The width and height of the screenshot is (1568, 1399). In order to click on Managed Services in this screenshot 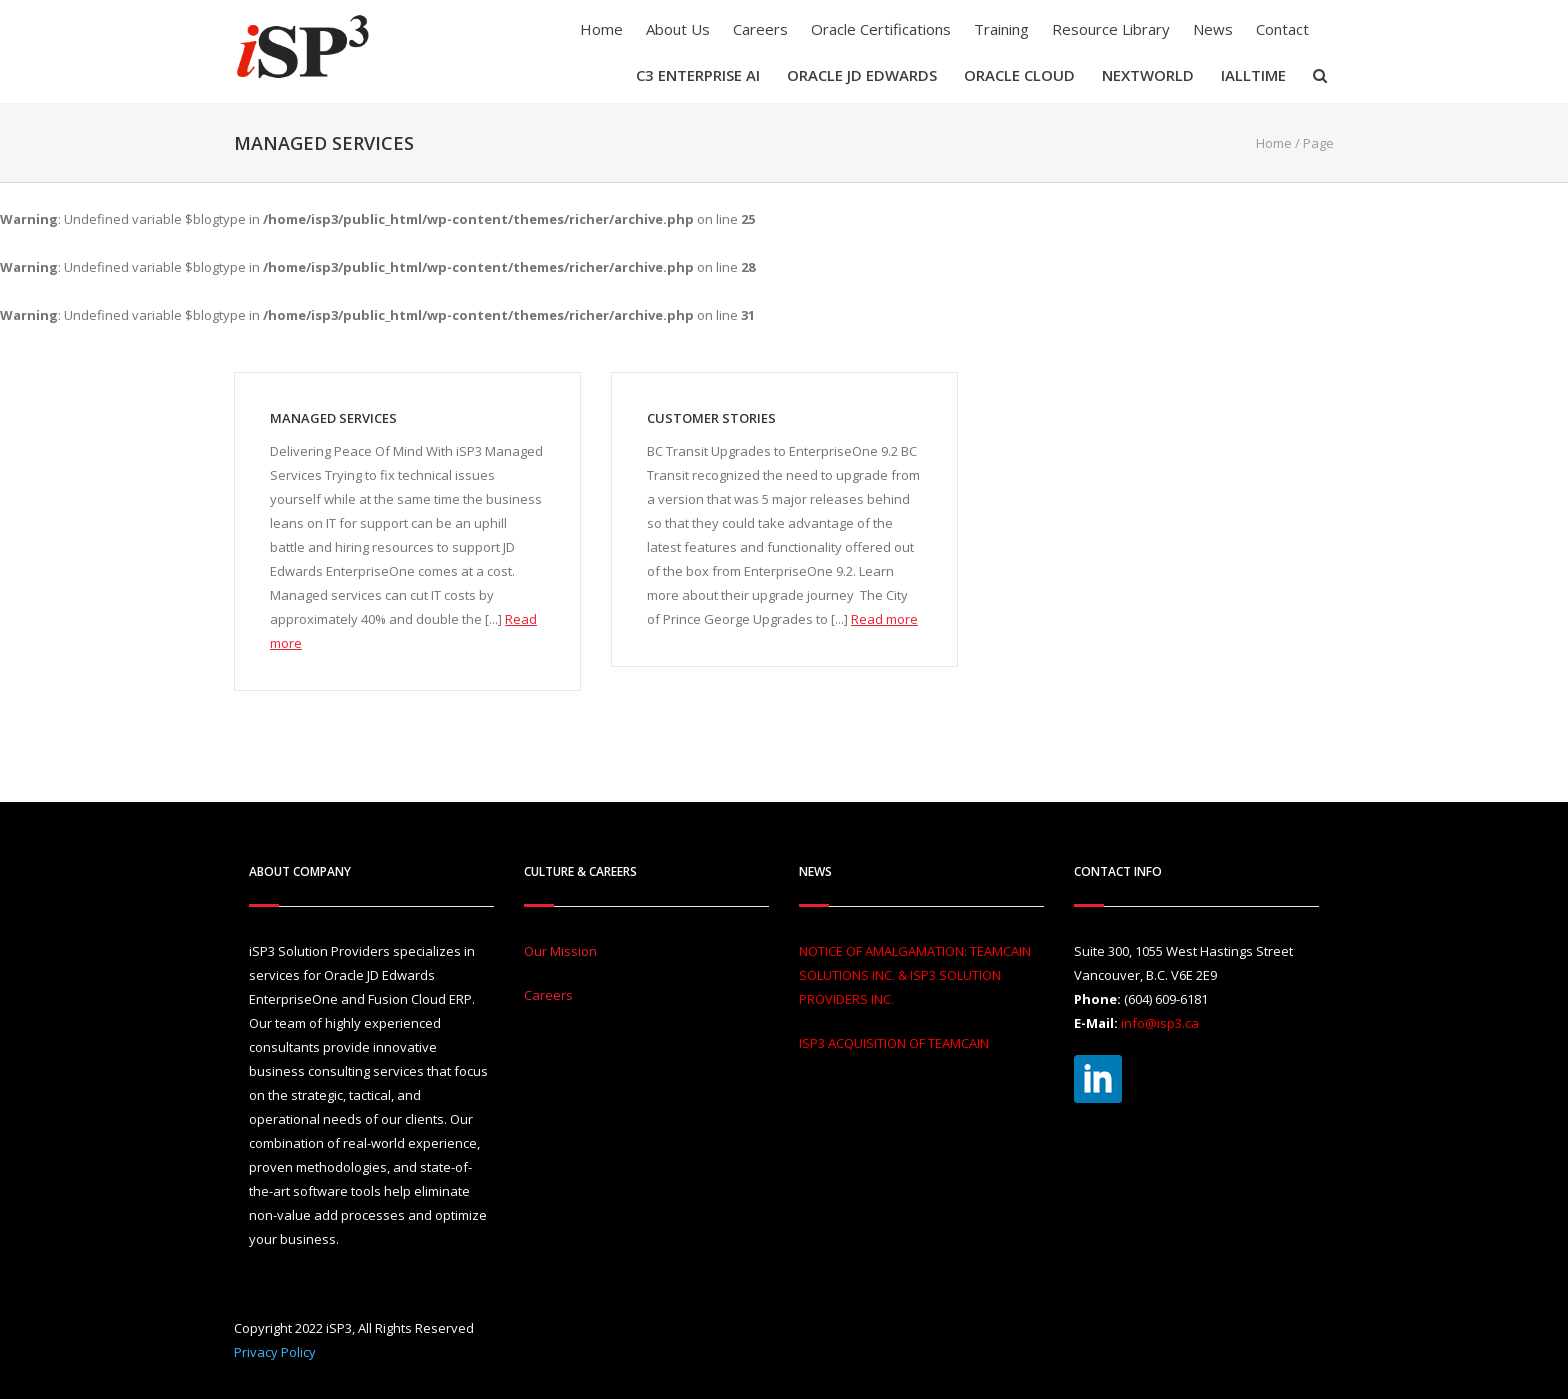, I will do `click(333, 418)`.